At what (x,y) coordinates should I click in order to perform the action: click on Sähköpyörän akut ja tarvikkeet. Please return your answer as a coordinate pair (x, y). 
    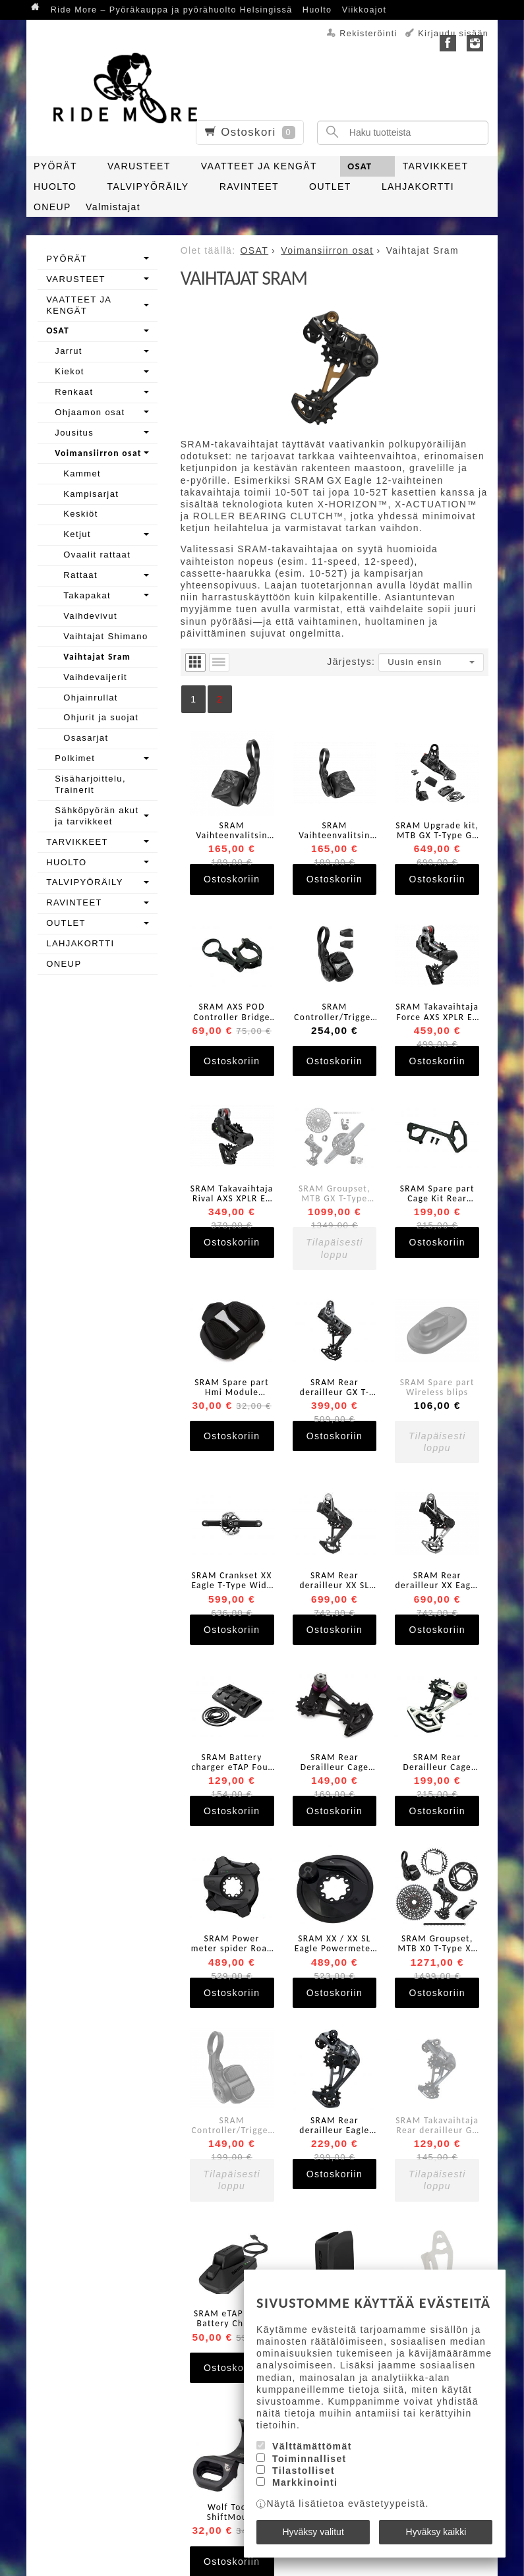
    Looking at the image, I should click on (96, 815).